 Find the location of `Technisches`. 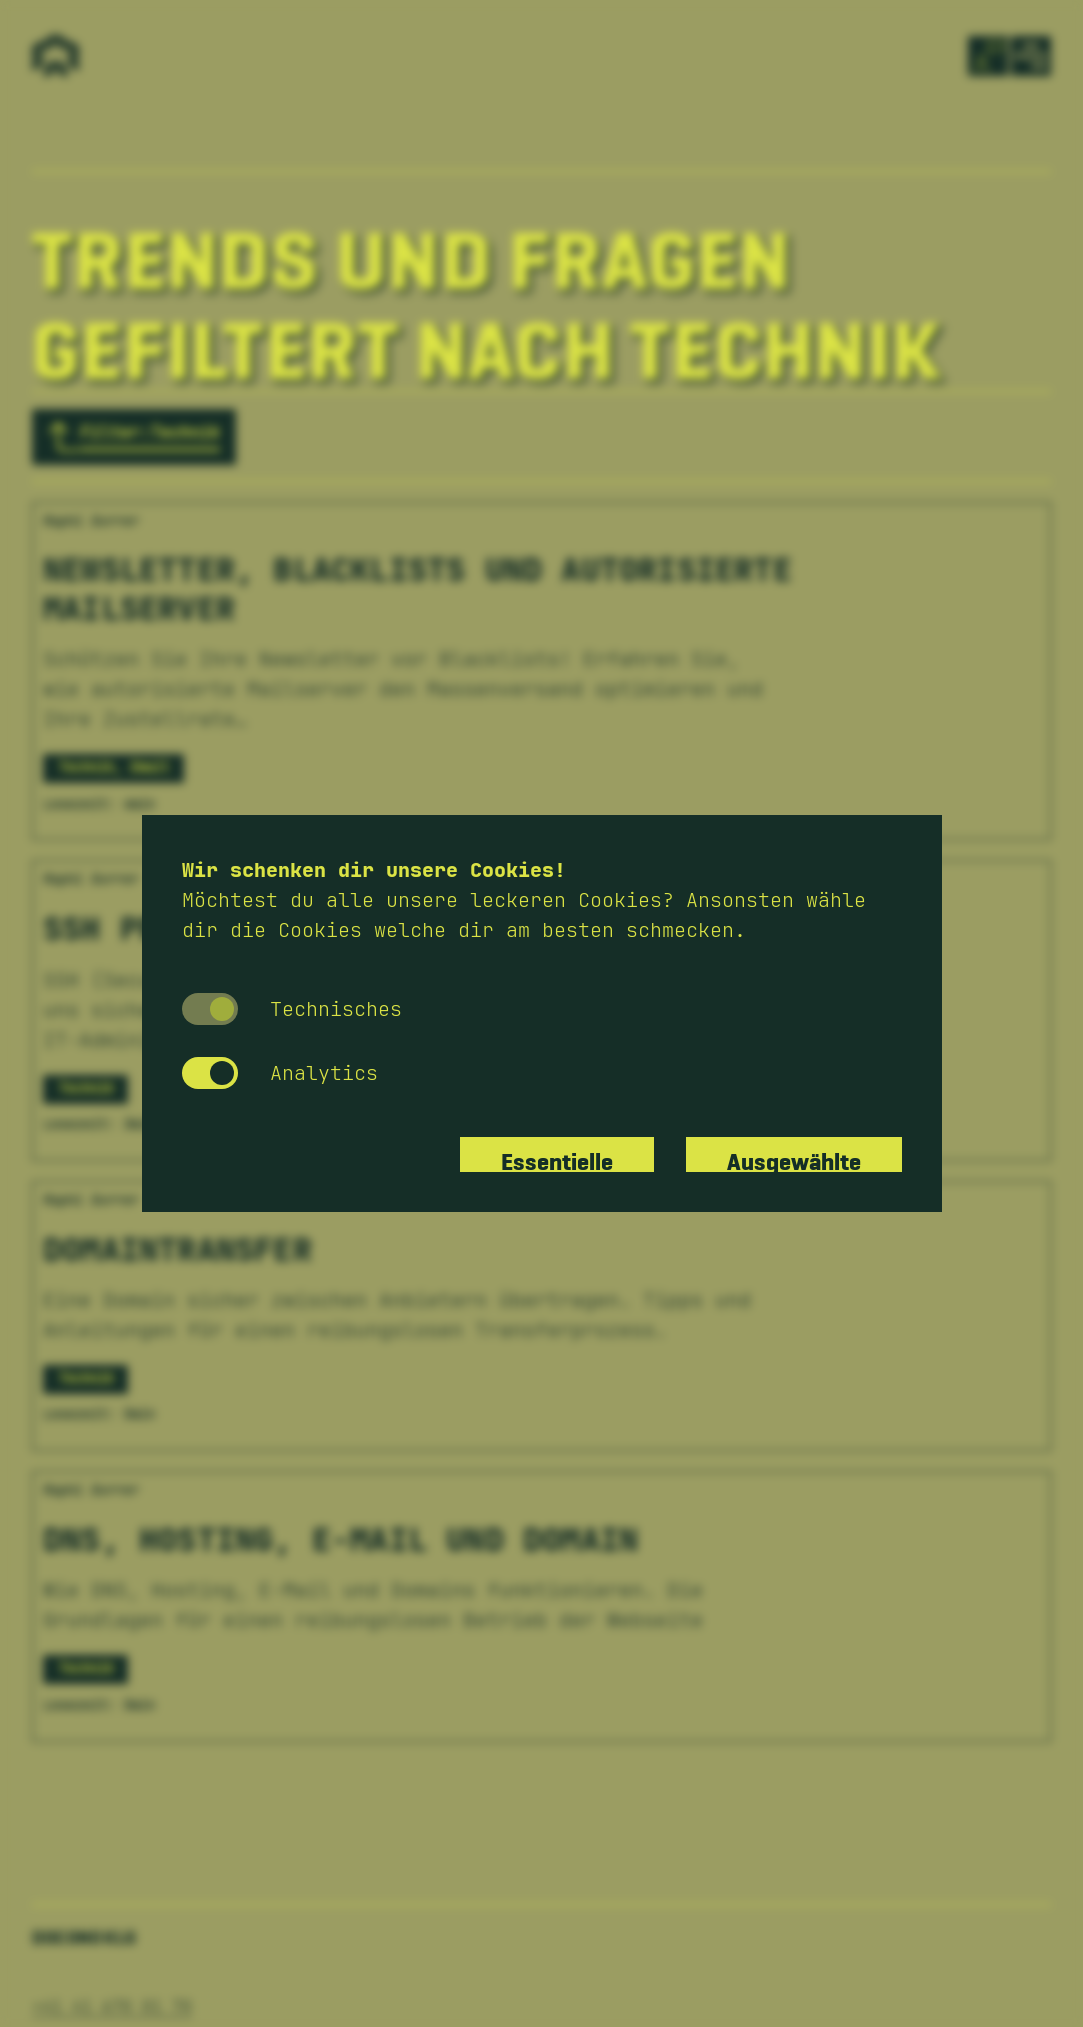

Technisches is located at coordinates (292, 1009).